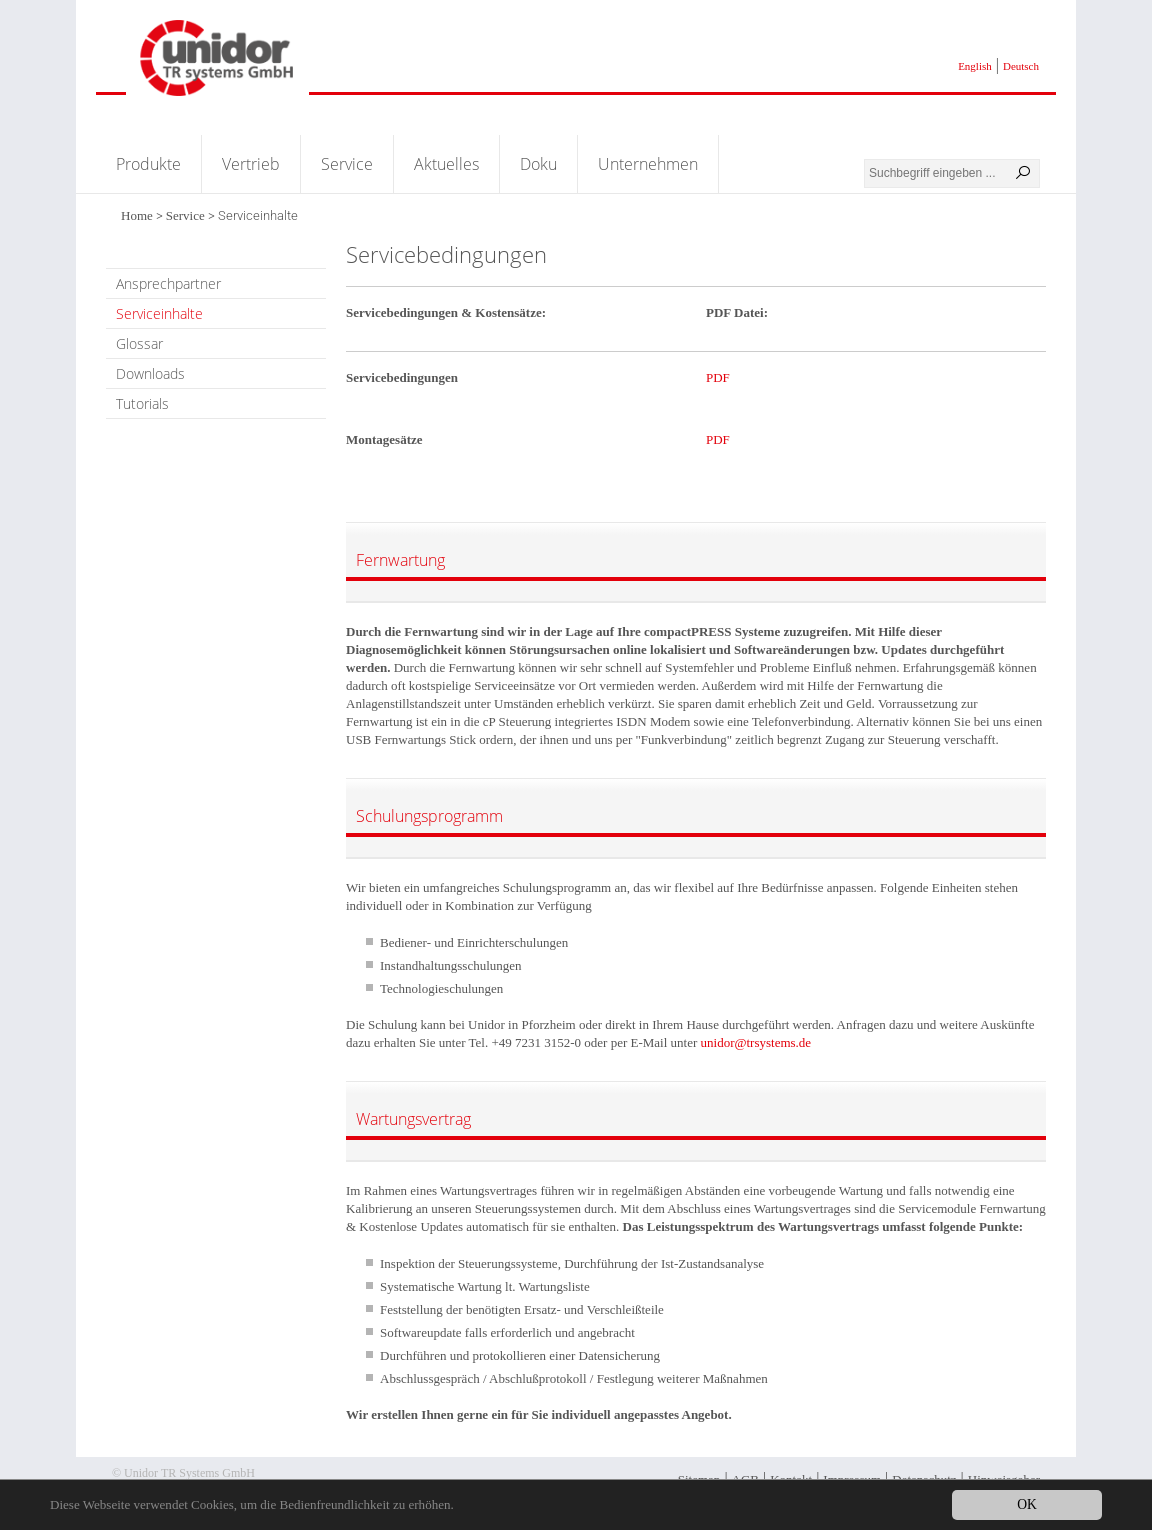  What do you see at coordinates (137, 215) in the screenshot?
I see `Home` at bounding box center [137, 215].